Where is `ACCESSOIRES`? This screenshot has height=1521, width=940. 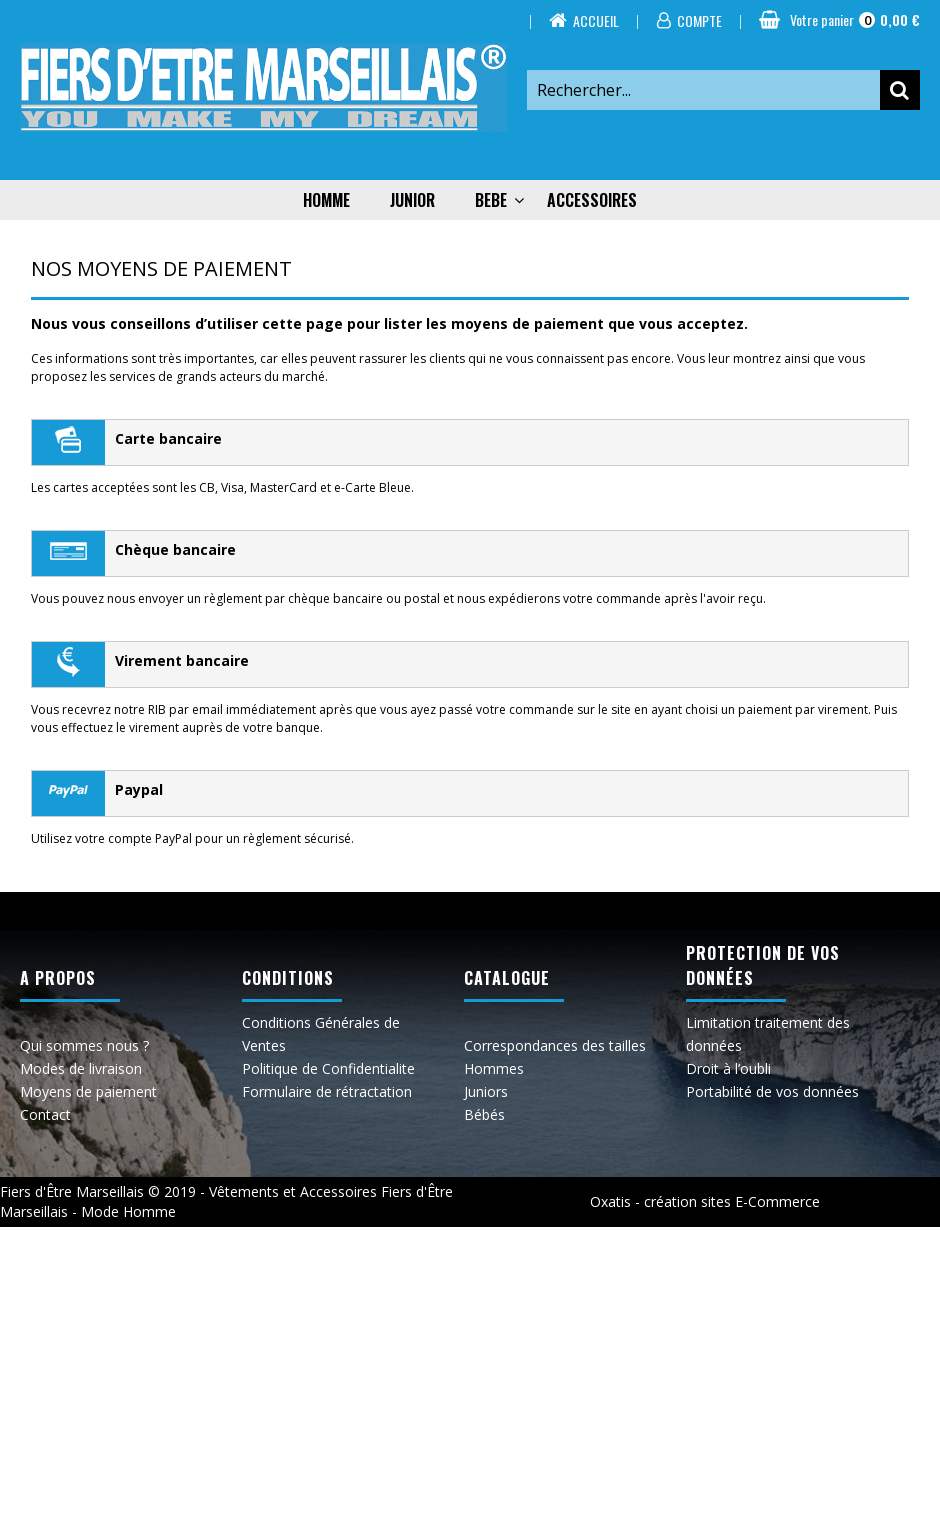
ACCESSOIRES is located at coordinates (592, 200).